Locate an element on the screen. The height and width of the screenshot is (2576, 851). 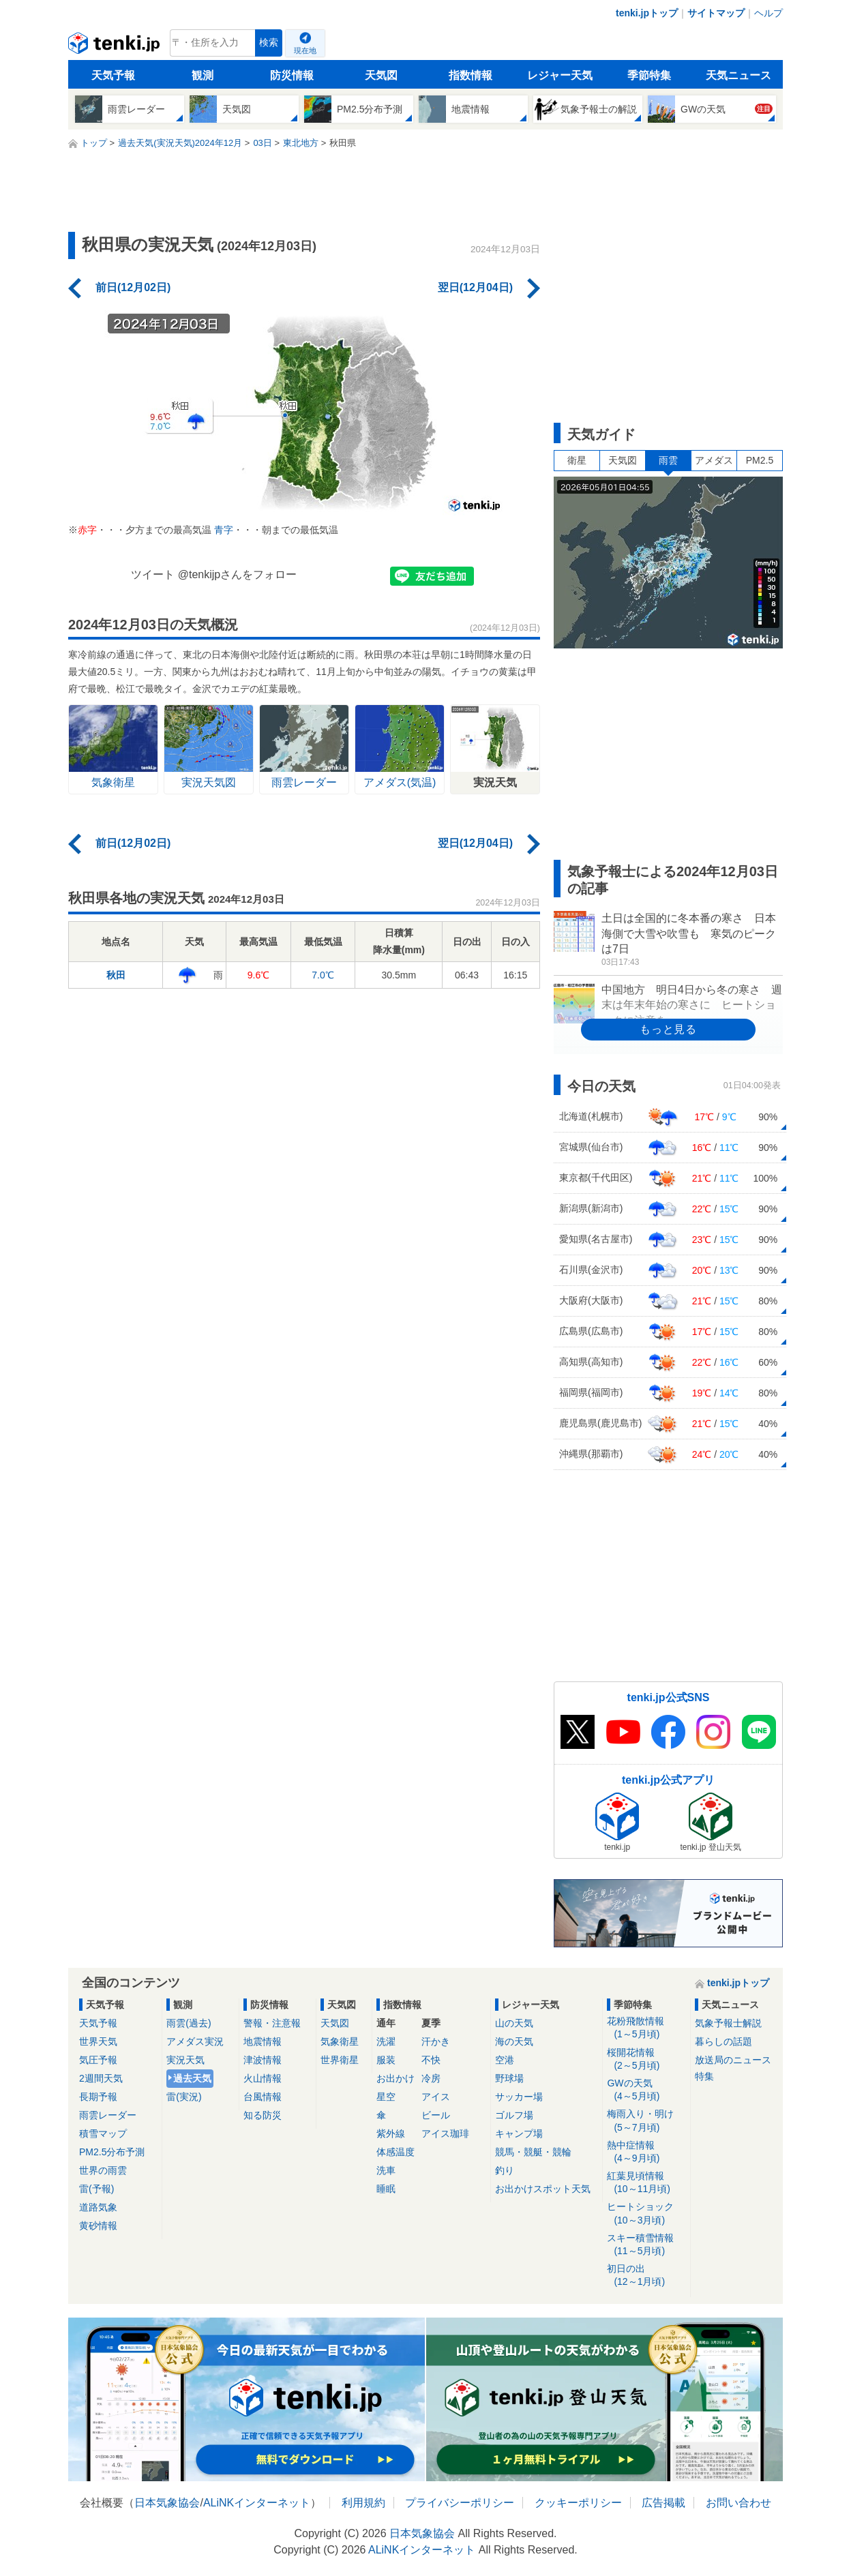
検索 is located at coordinates (268, 43).